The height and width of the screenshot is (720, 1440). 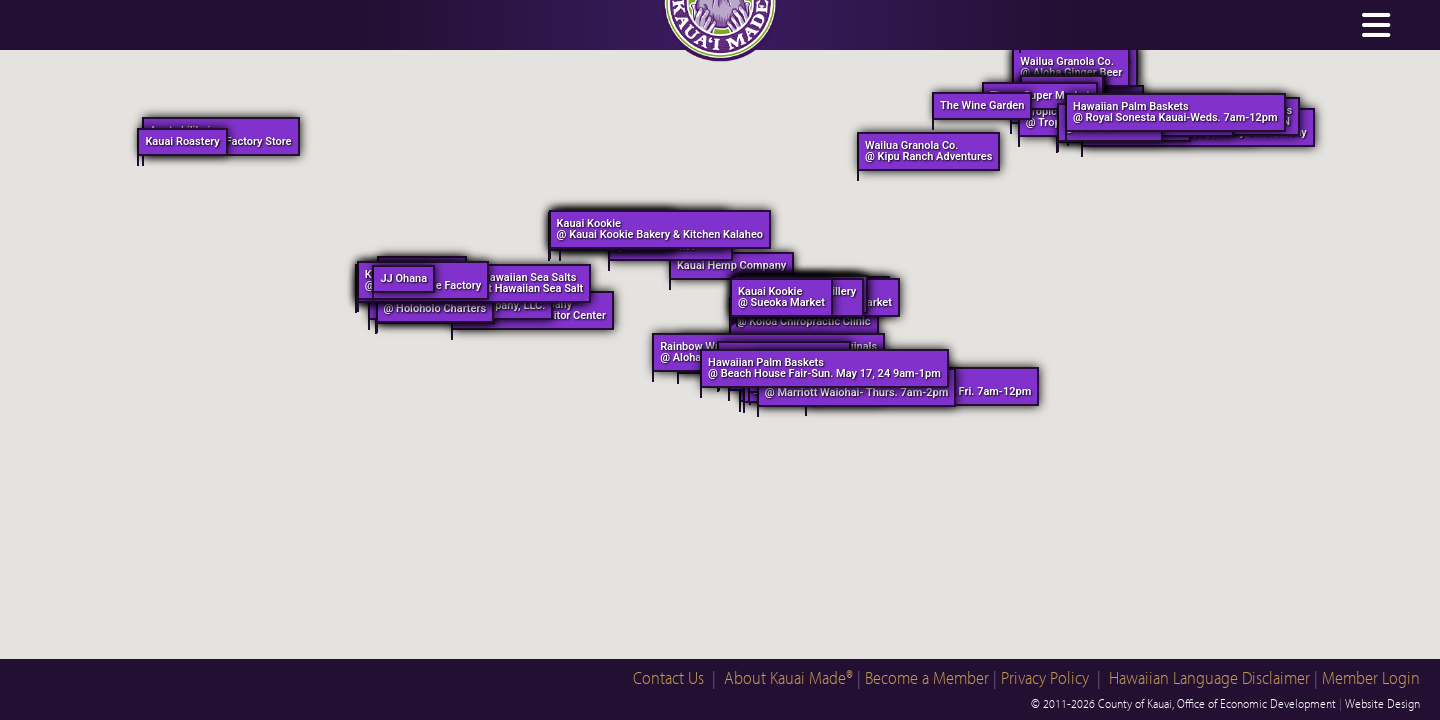 What do you see at coordinates (824, 368) in the screenshot?
I see `Hawaiian Palm Baskets @ Beach House Fair-Sun. May 17, 24 9am-1pm` at bounding box center [824, 368].